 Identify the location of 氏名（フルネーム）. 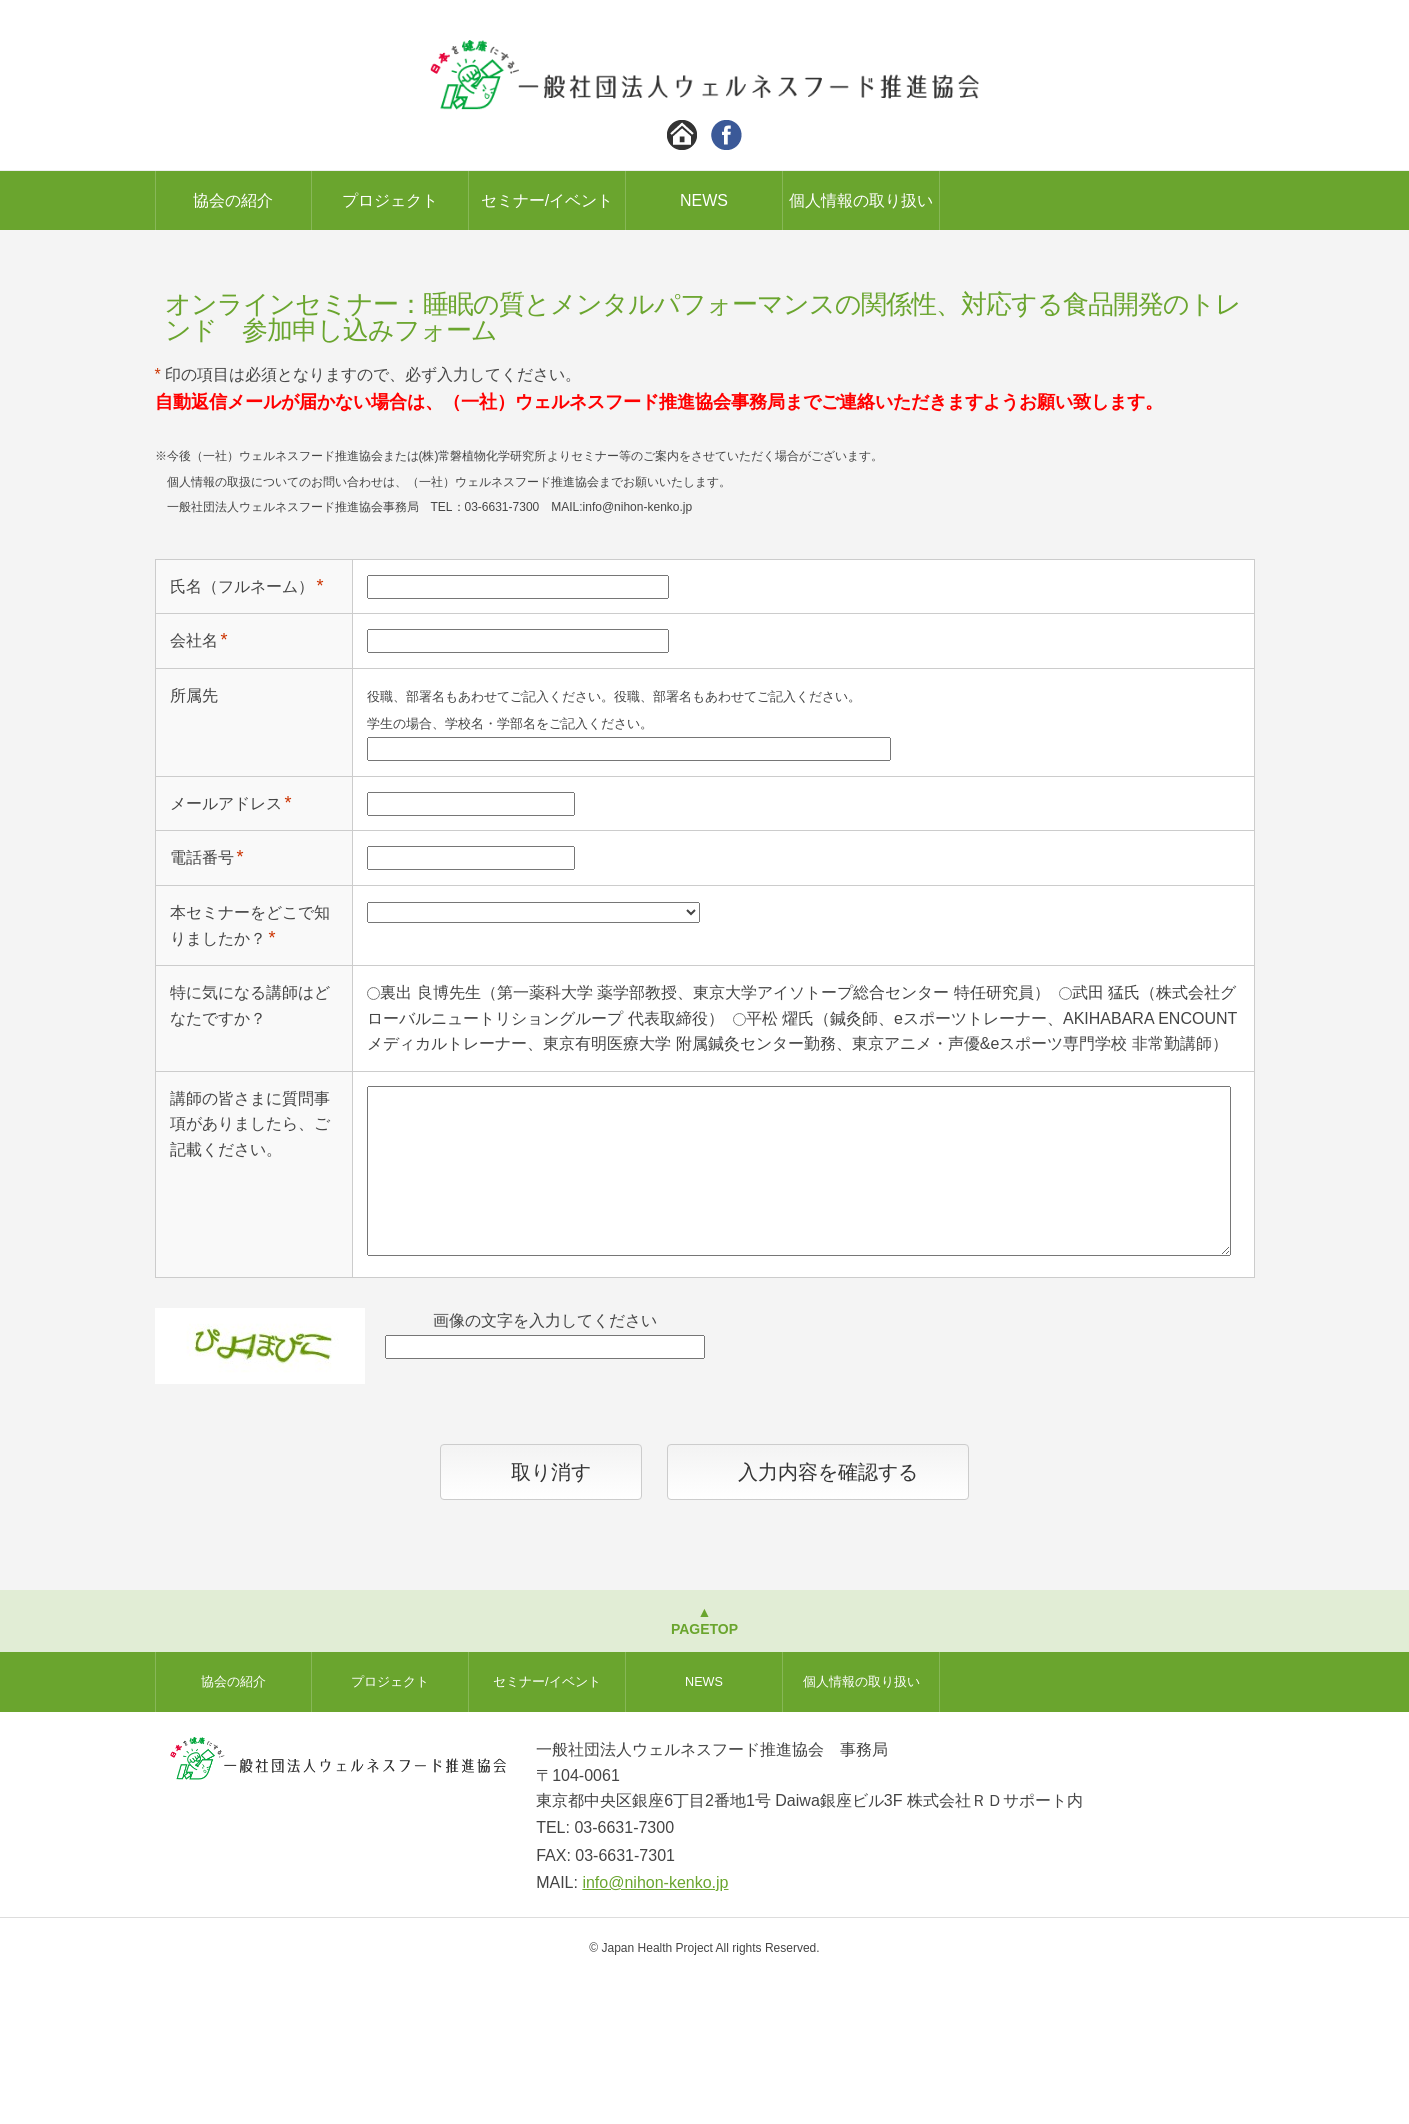
(242, 732).